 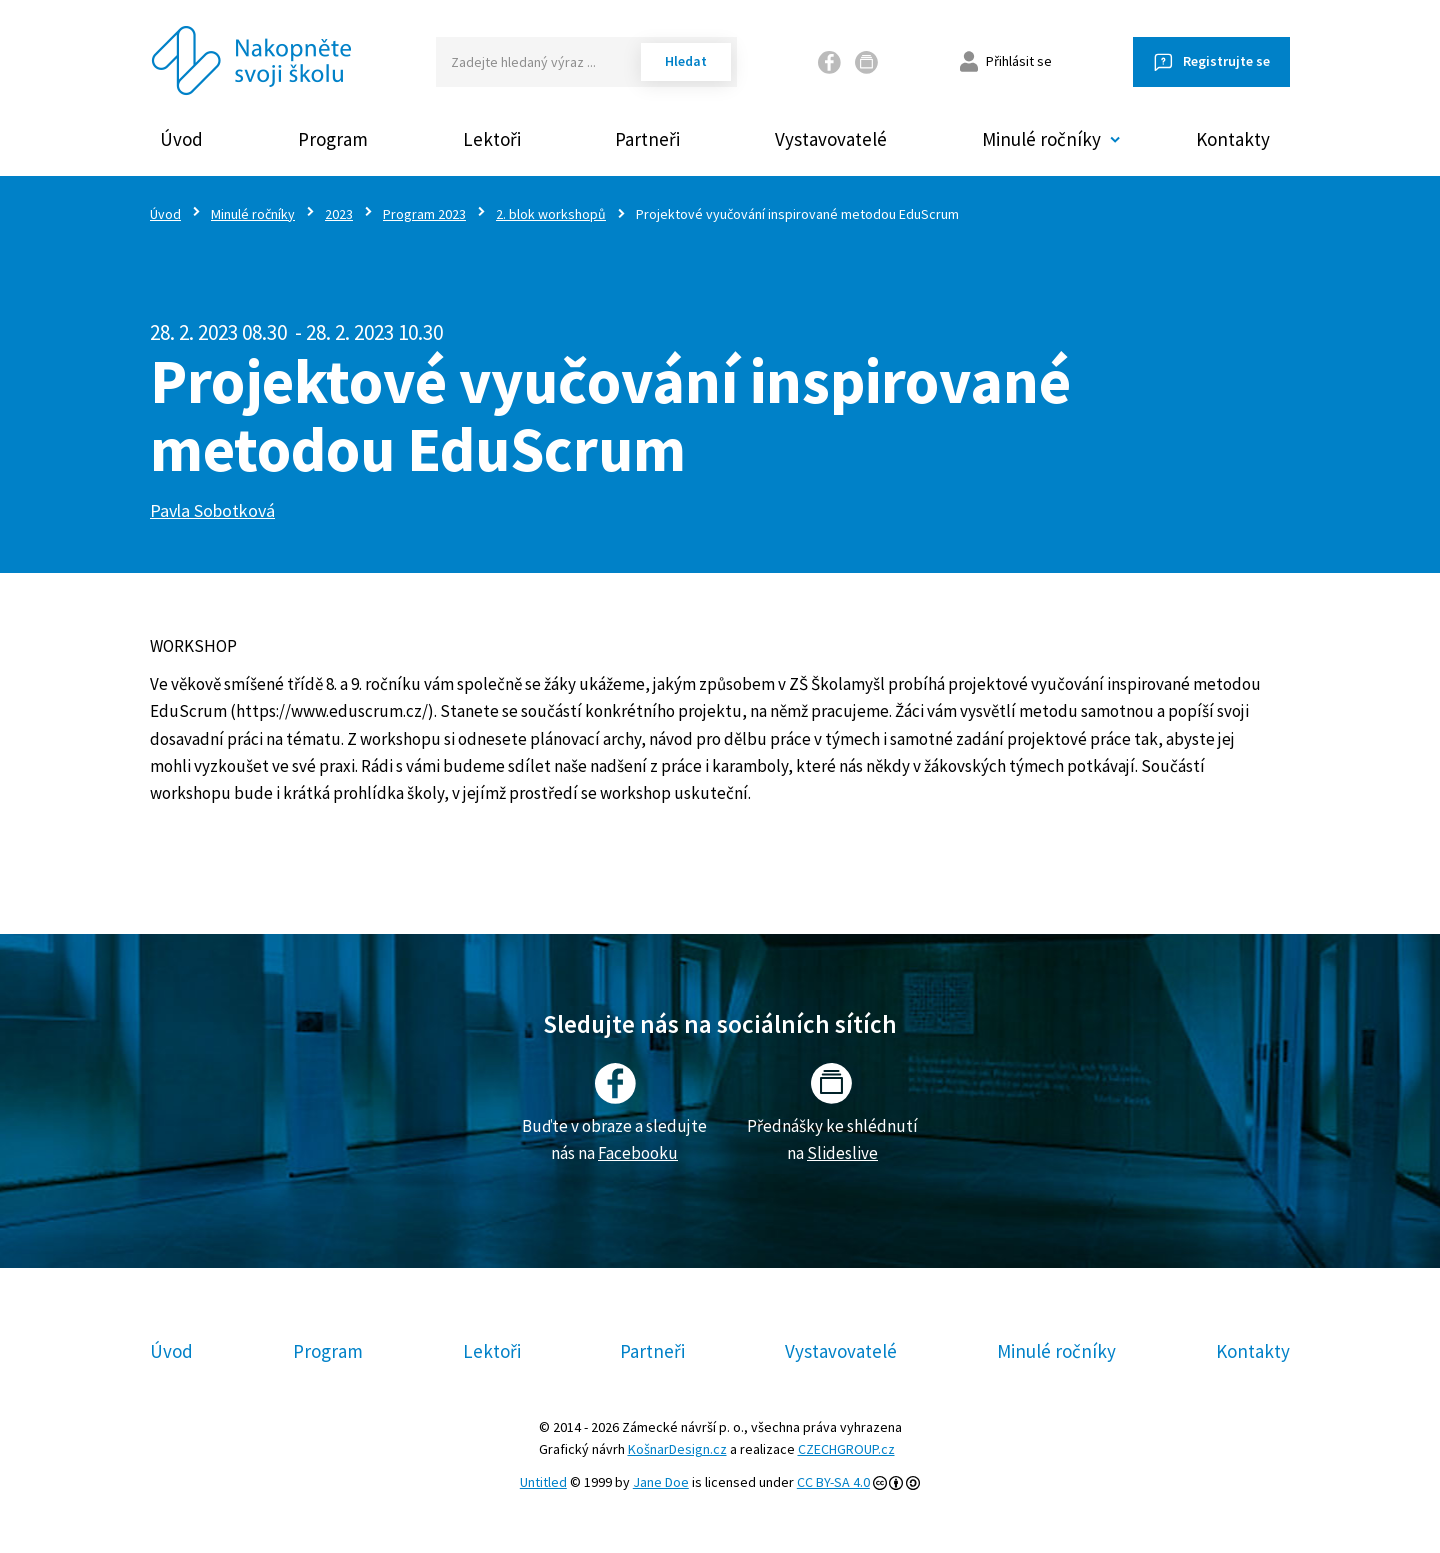 I want to click on CC BY-SA 4.0, so click(x=833, y=1482).